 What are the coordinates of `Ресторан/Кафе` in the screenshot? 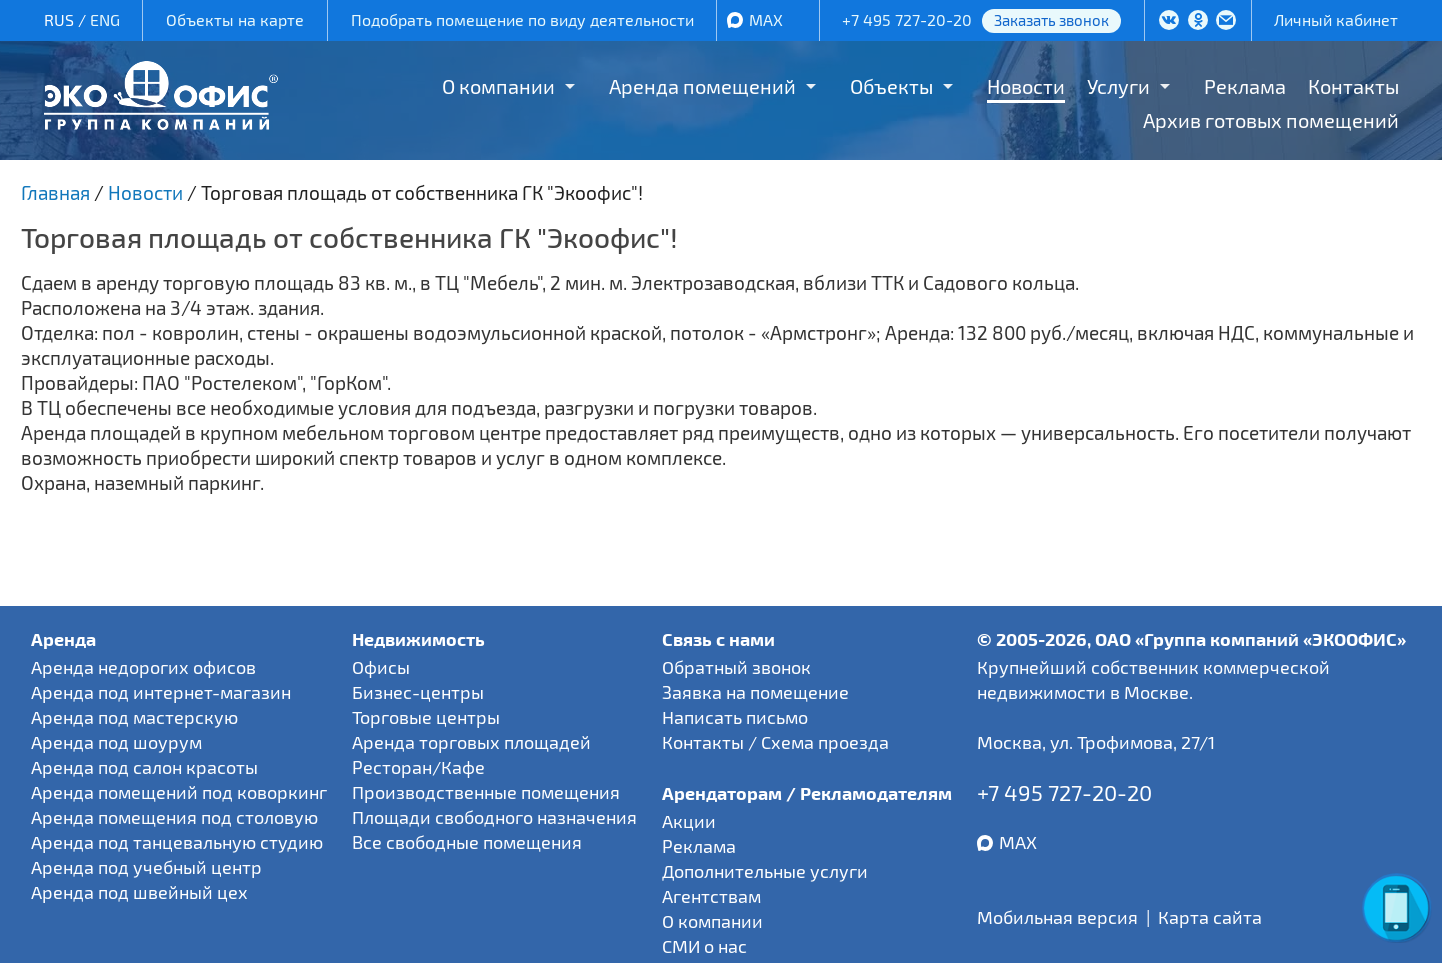 It's located at (418, 767).